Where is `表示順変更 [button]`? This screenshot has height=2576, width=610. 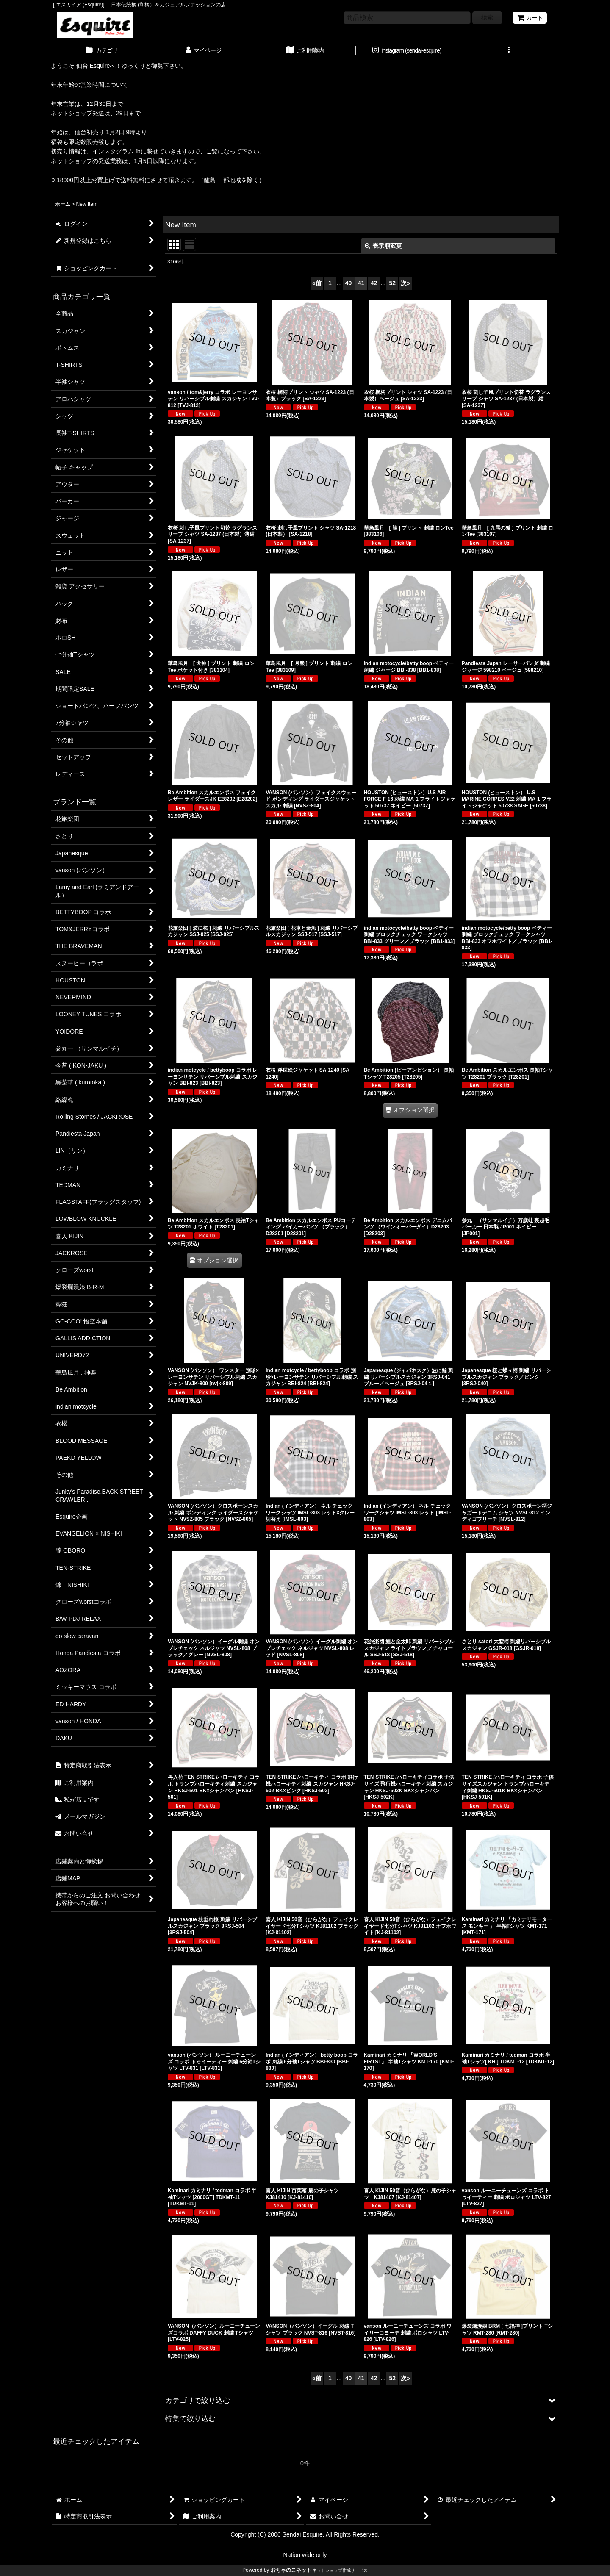
表示順変更 [button] is located at coordinates (383, 245).